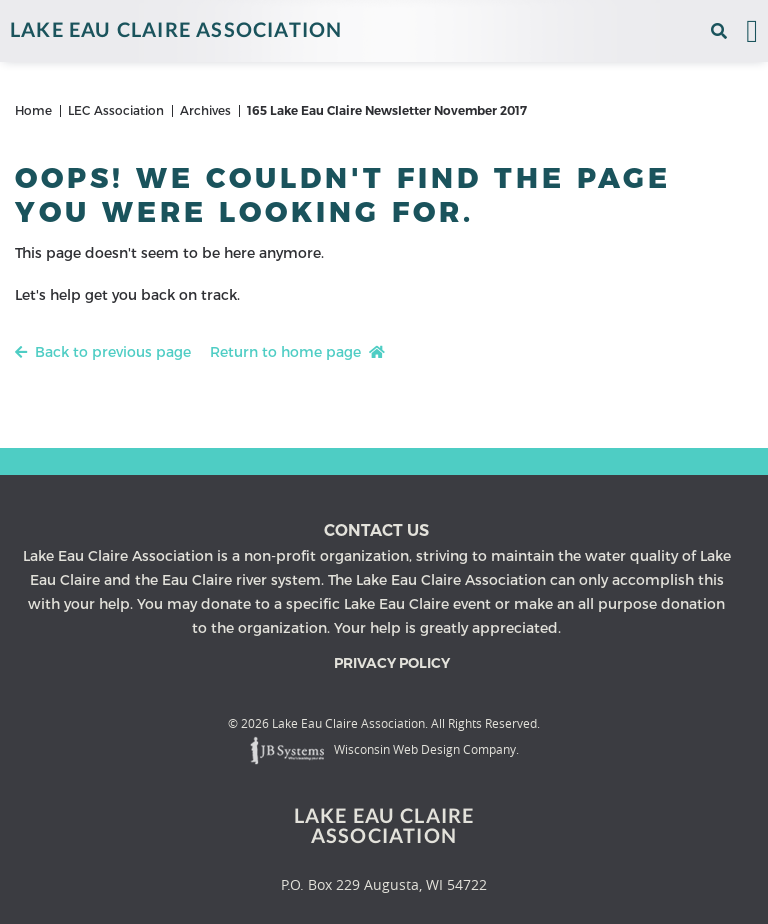 The width and height of the screenshot is (768, 924). I want to click on Privacy Policy, so click(392, 663).